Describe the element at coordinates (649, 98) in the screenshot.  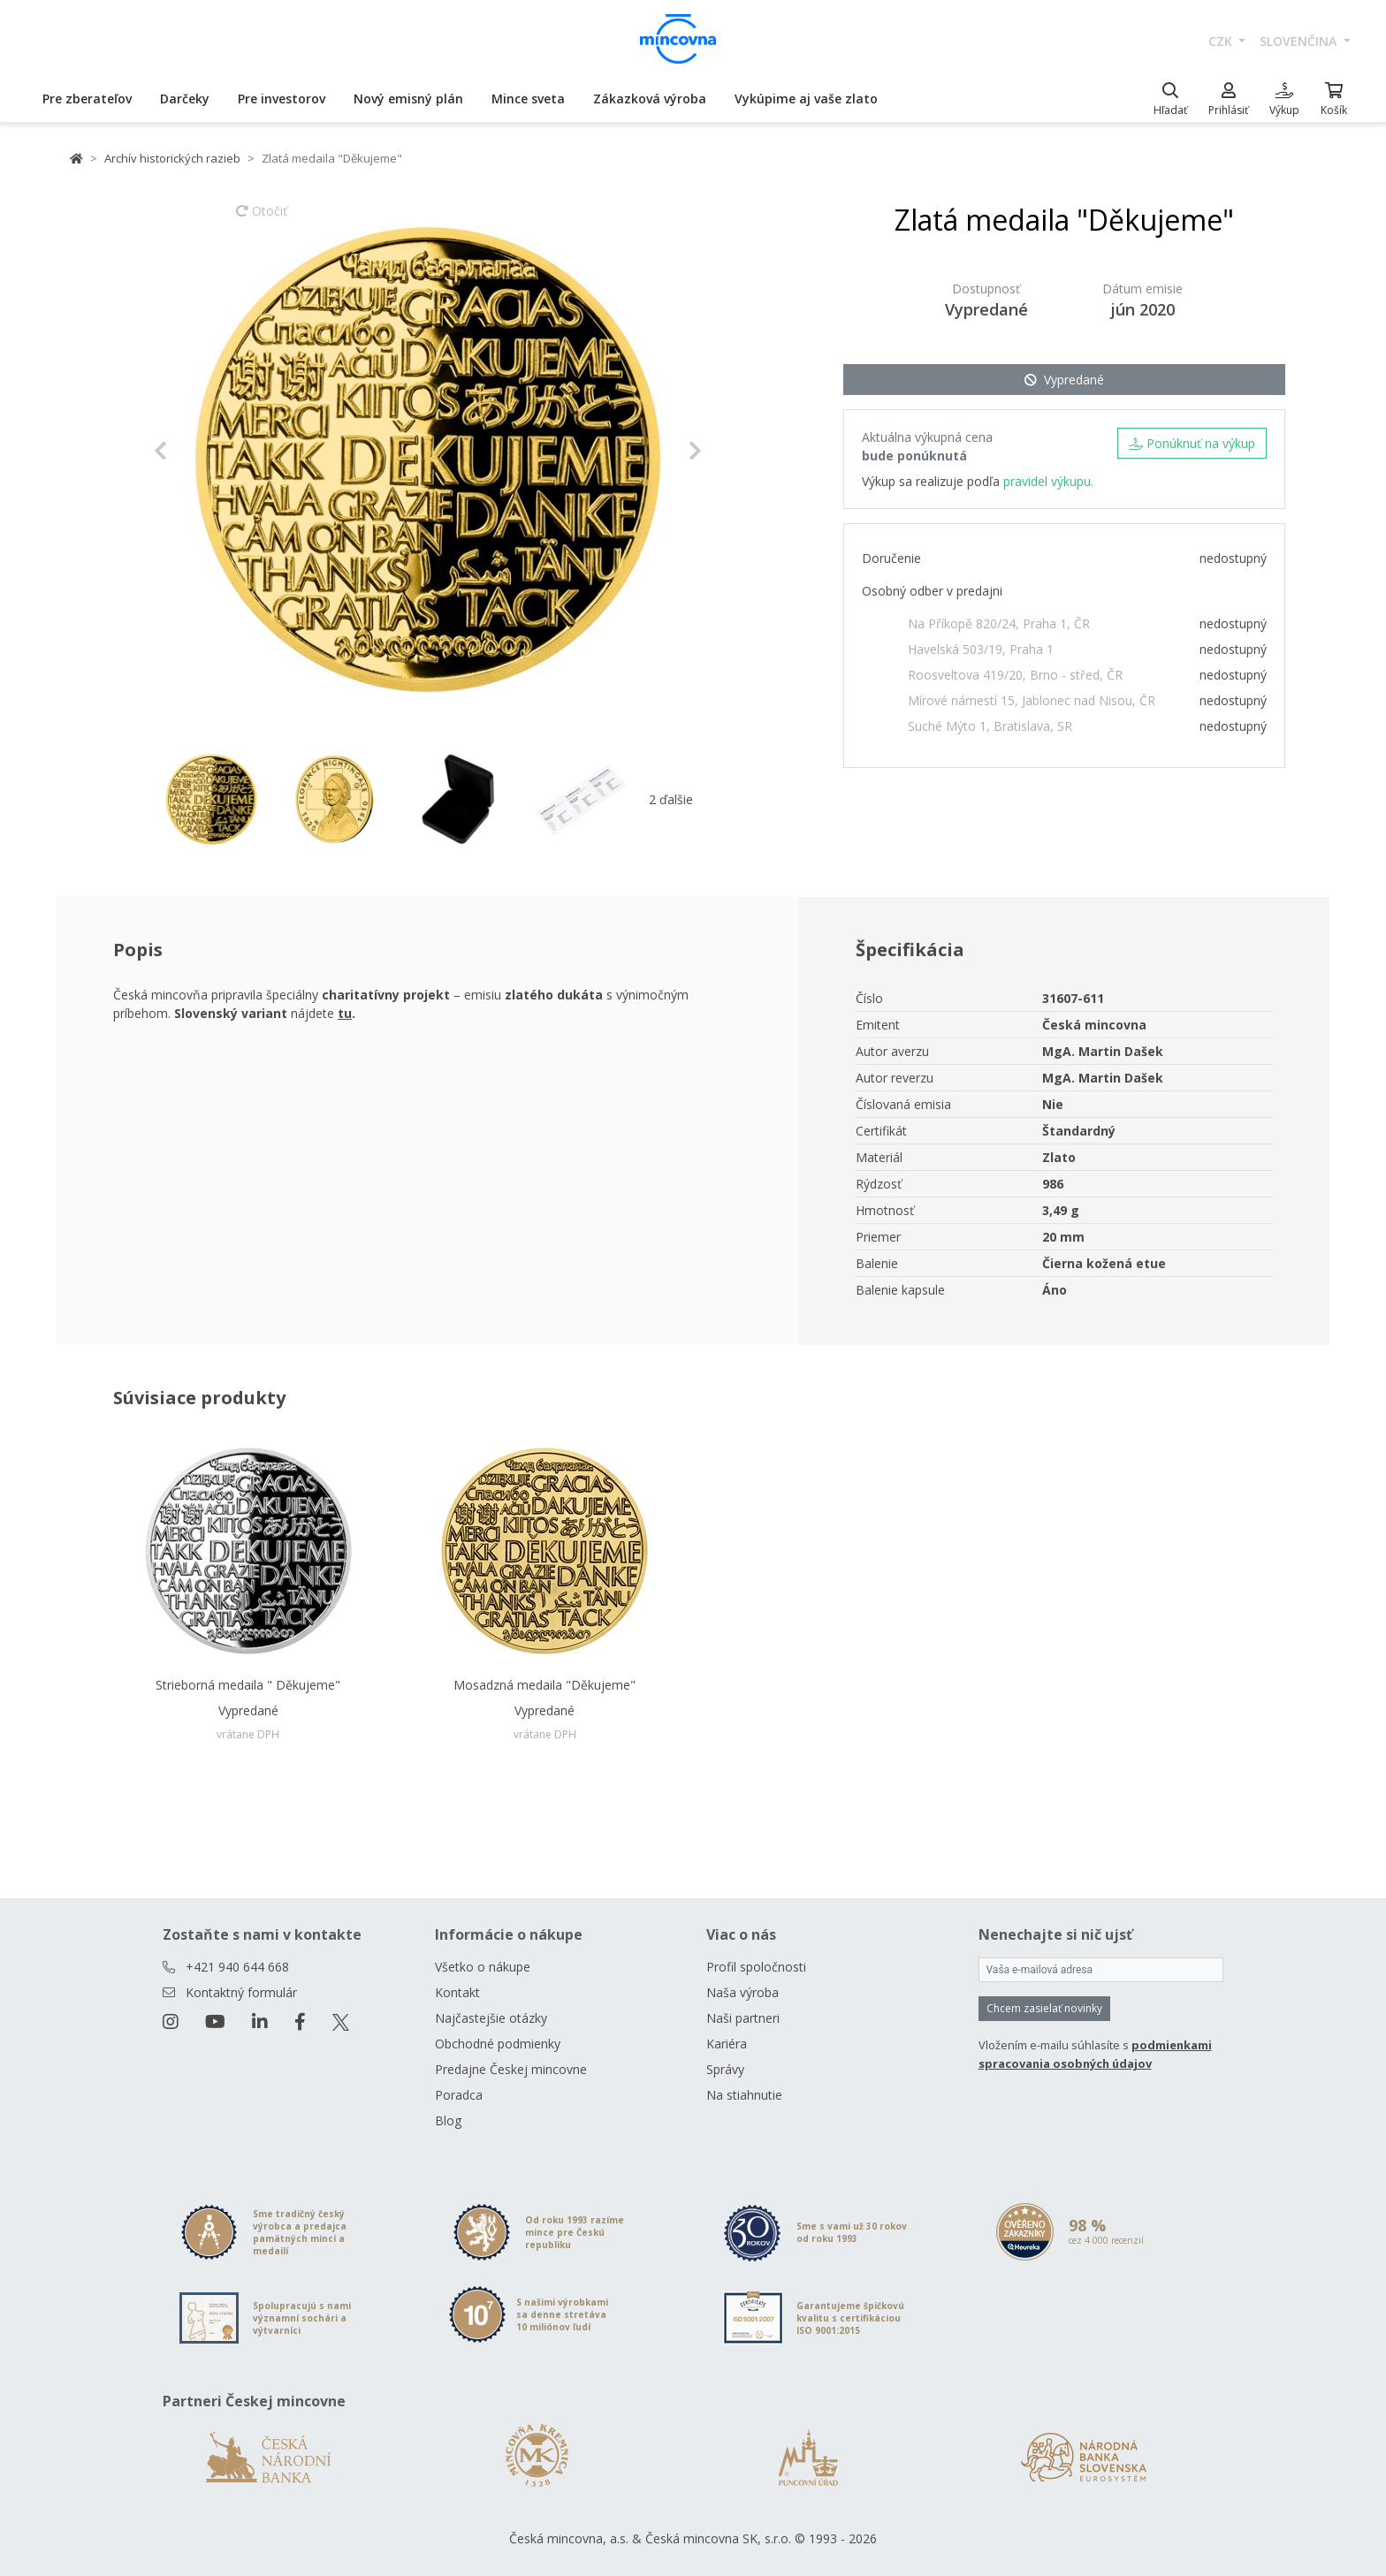
I see `Zákazková výroba` at that location.